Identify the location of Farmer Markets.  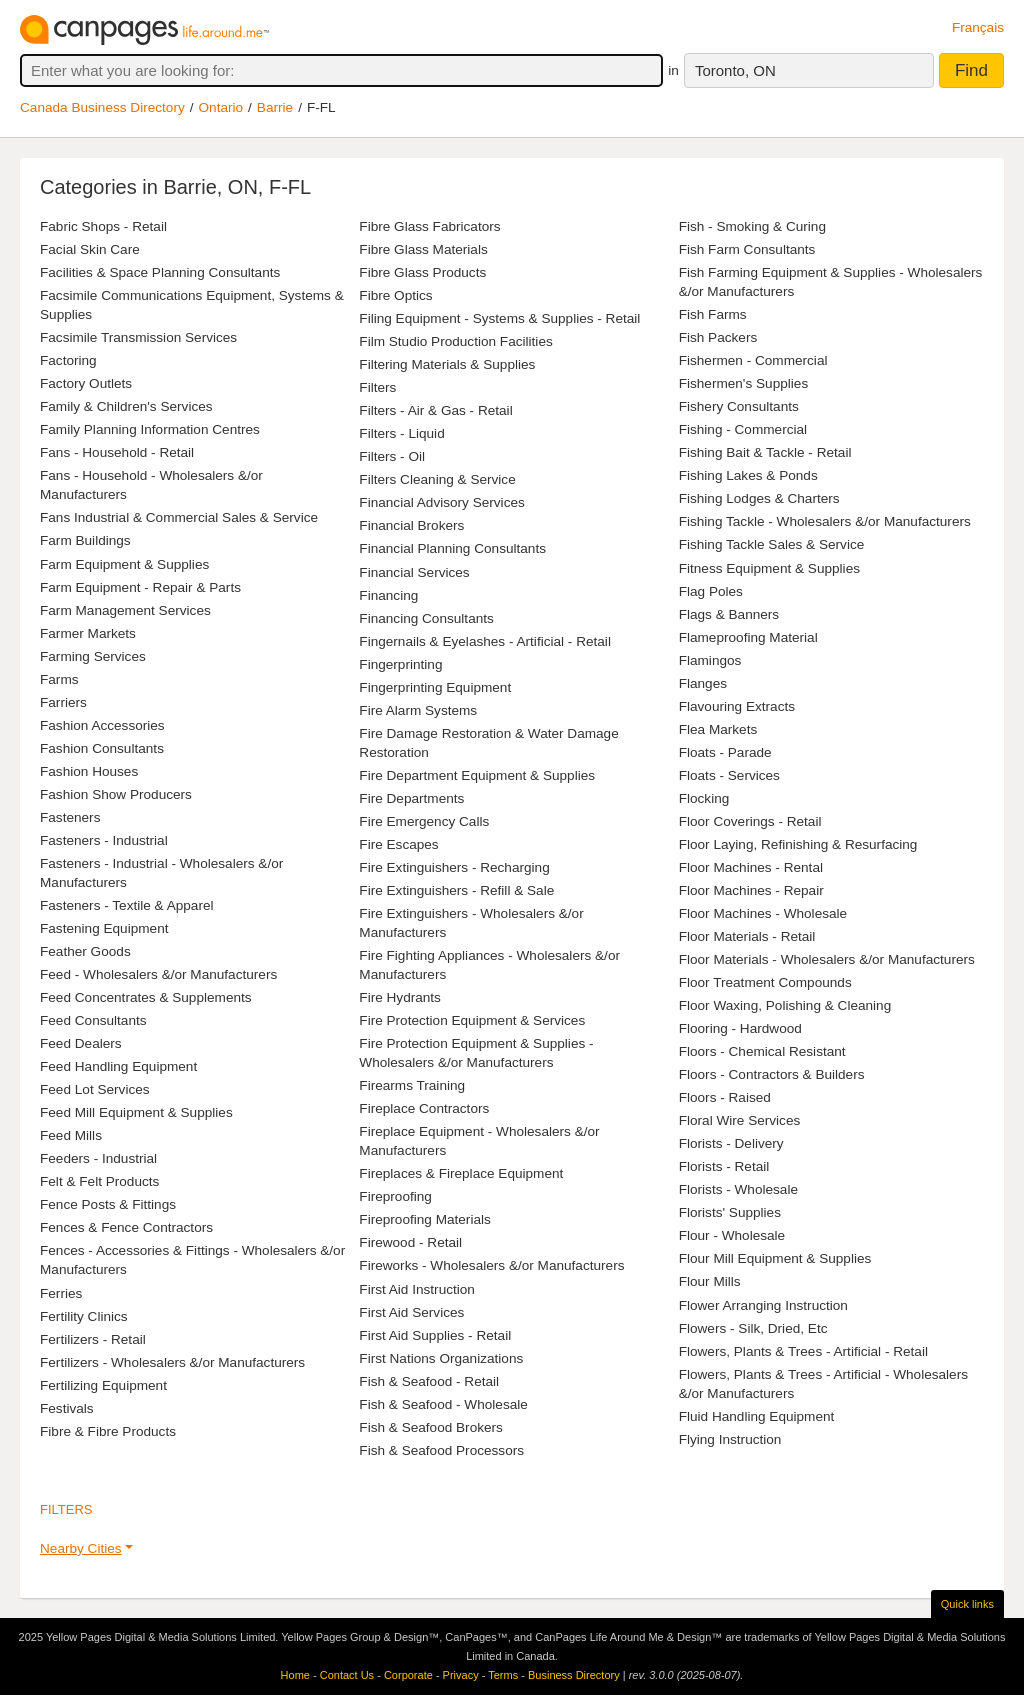
(88, 633).